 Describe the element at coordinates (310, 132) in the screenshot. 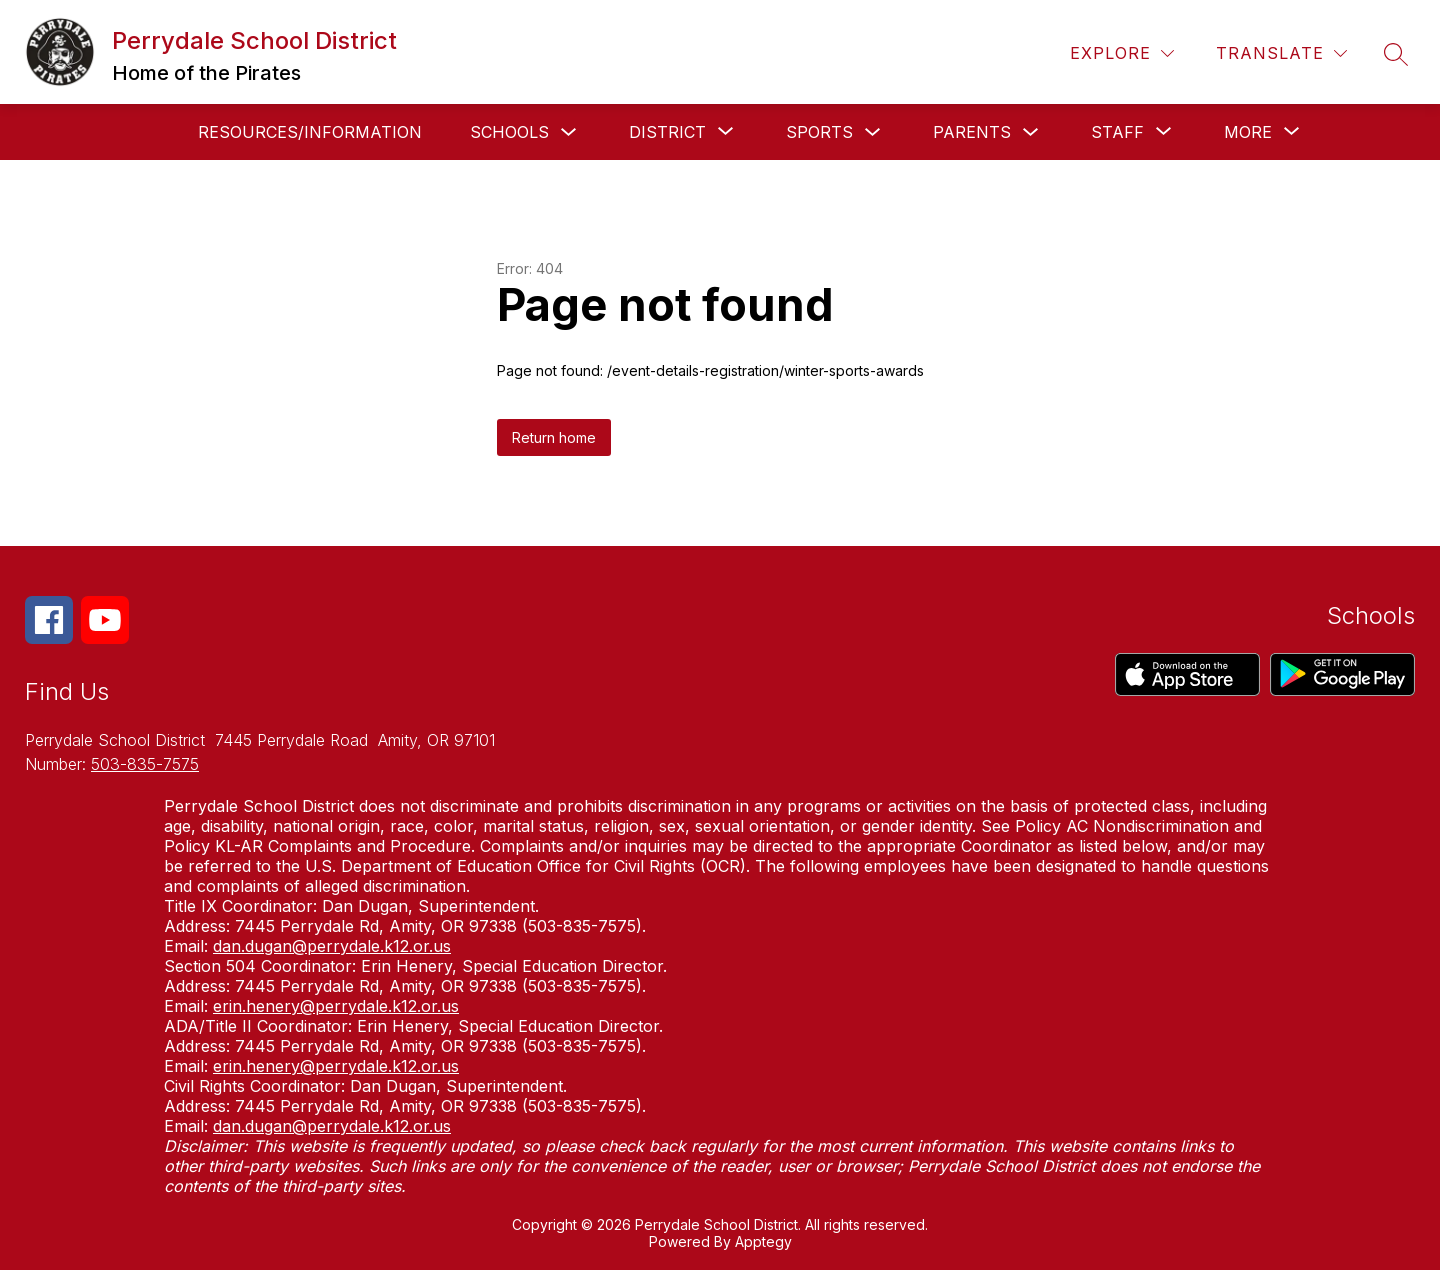

I see `Resources/Information` at that location.